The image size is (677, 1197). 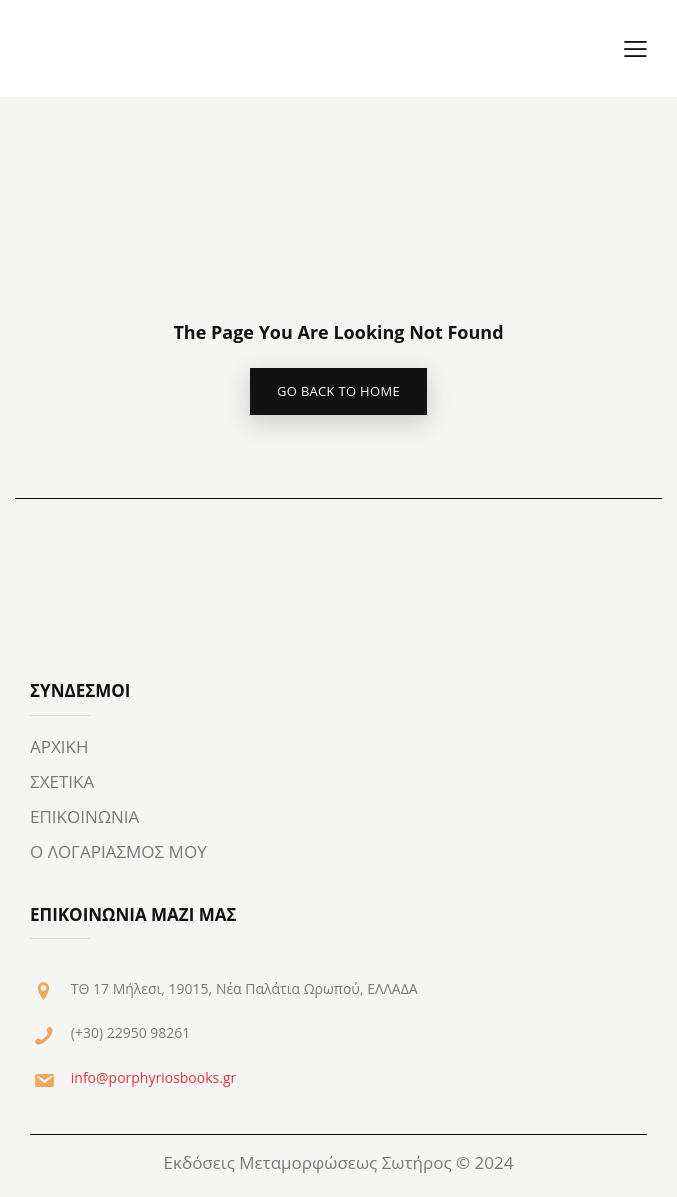 I want to click on ΣΧΕΤΙΚΑ, so click(x=62, y=781).